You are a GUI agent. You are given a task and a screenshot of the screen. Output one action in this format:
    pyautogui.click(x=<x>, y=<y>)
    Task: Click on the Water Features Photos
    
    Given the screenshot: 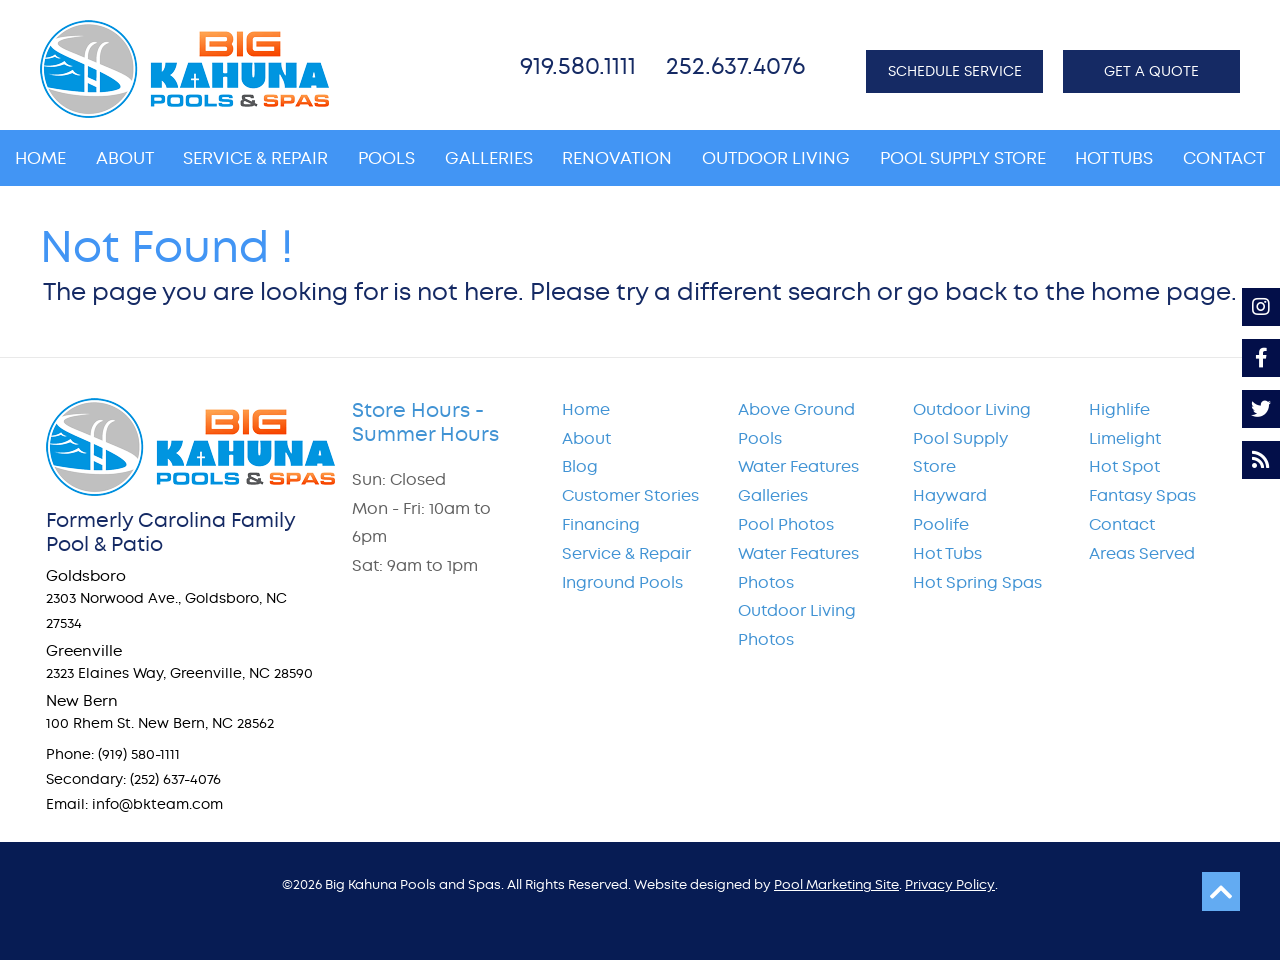 What is the action you would take?
    pyautogui.click(x=798, y=568)
    